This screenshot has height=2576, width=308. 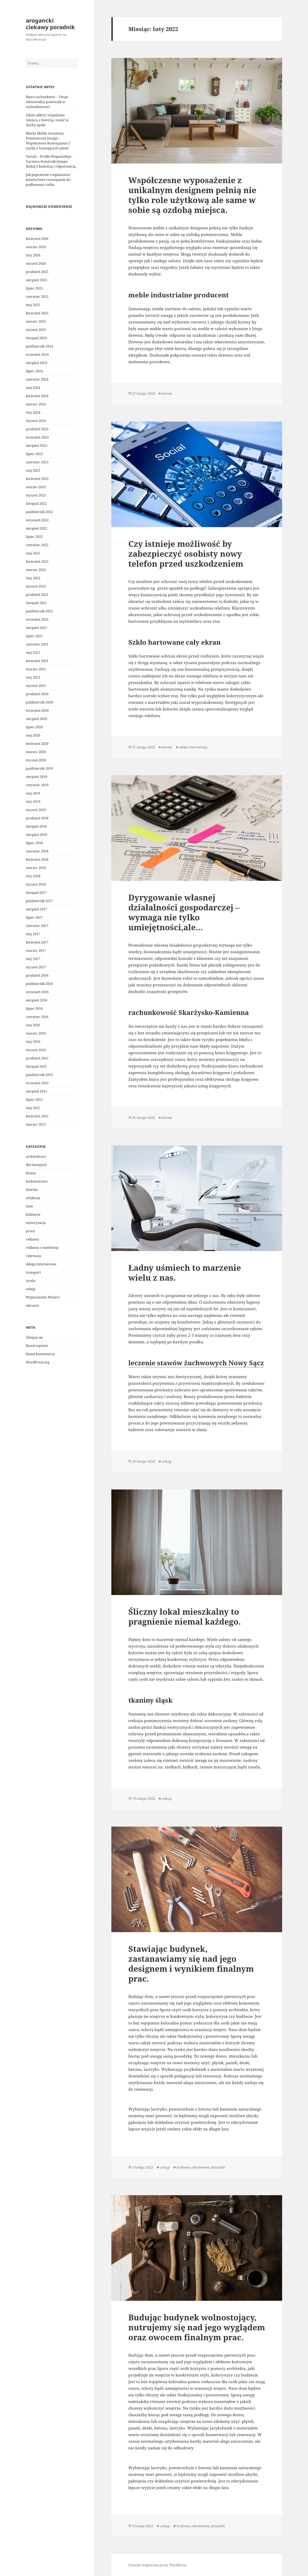 What do you see at coordinates (36, 280) in the screenshot?
I see `sierpień 2025` at bounding box center [36, 280].